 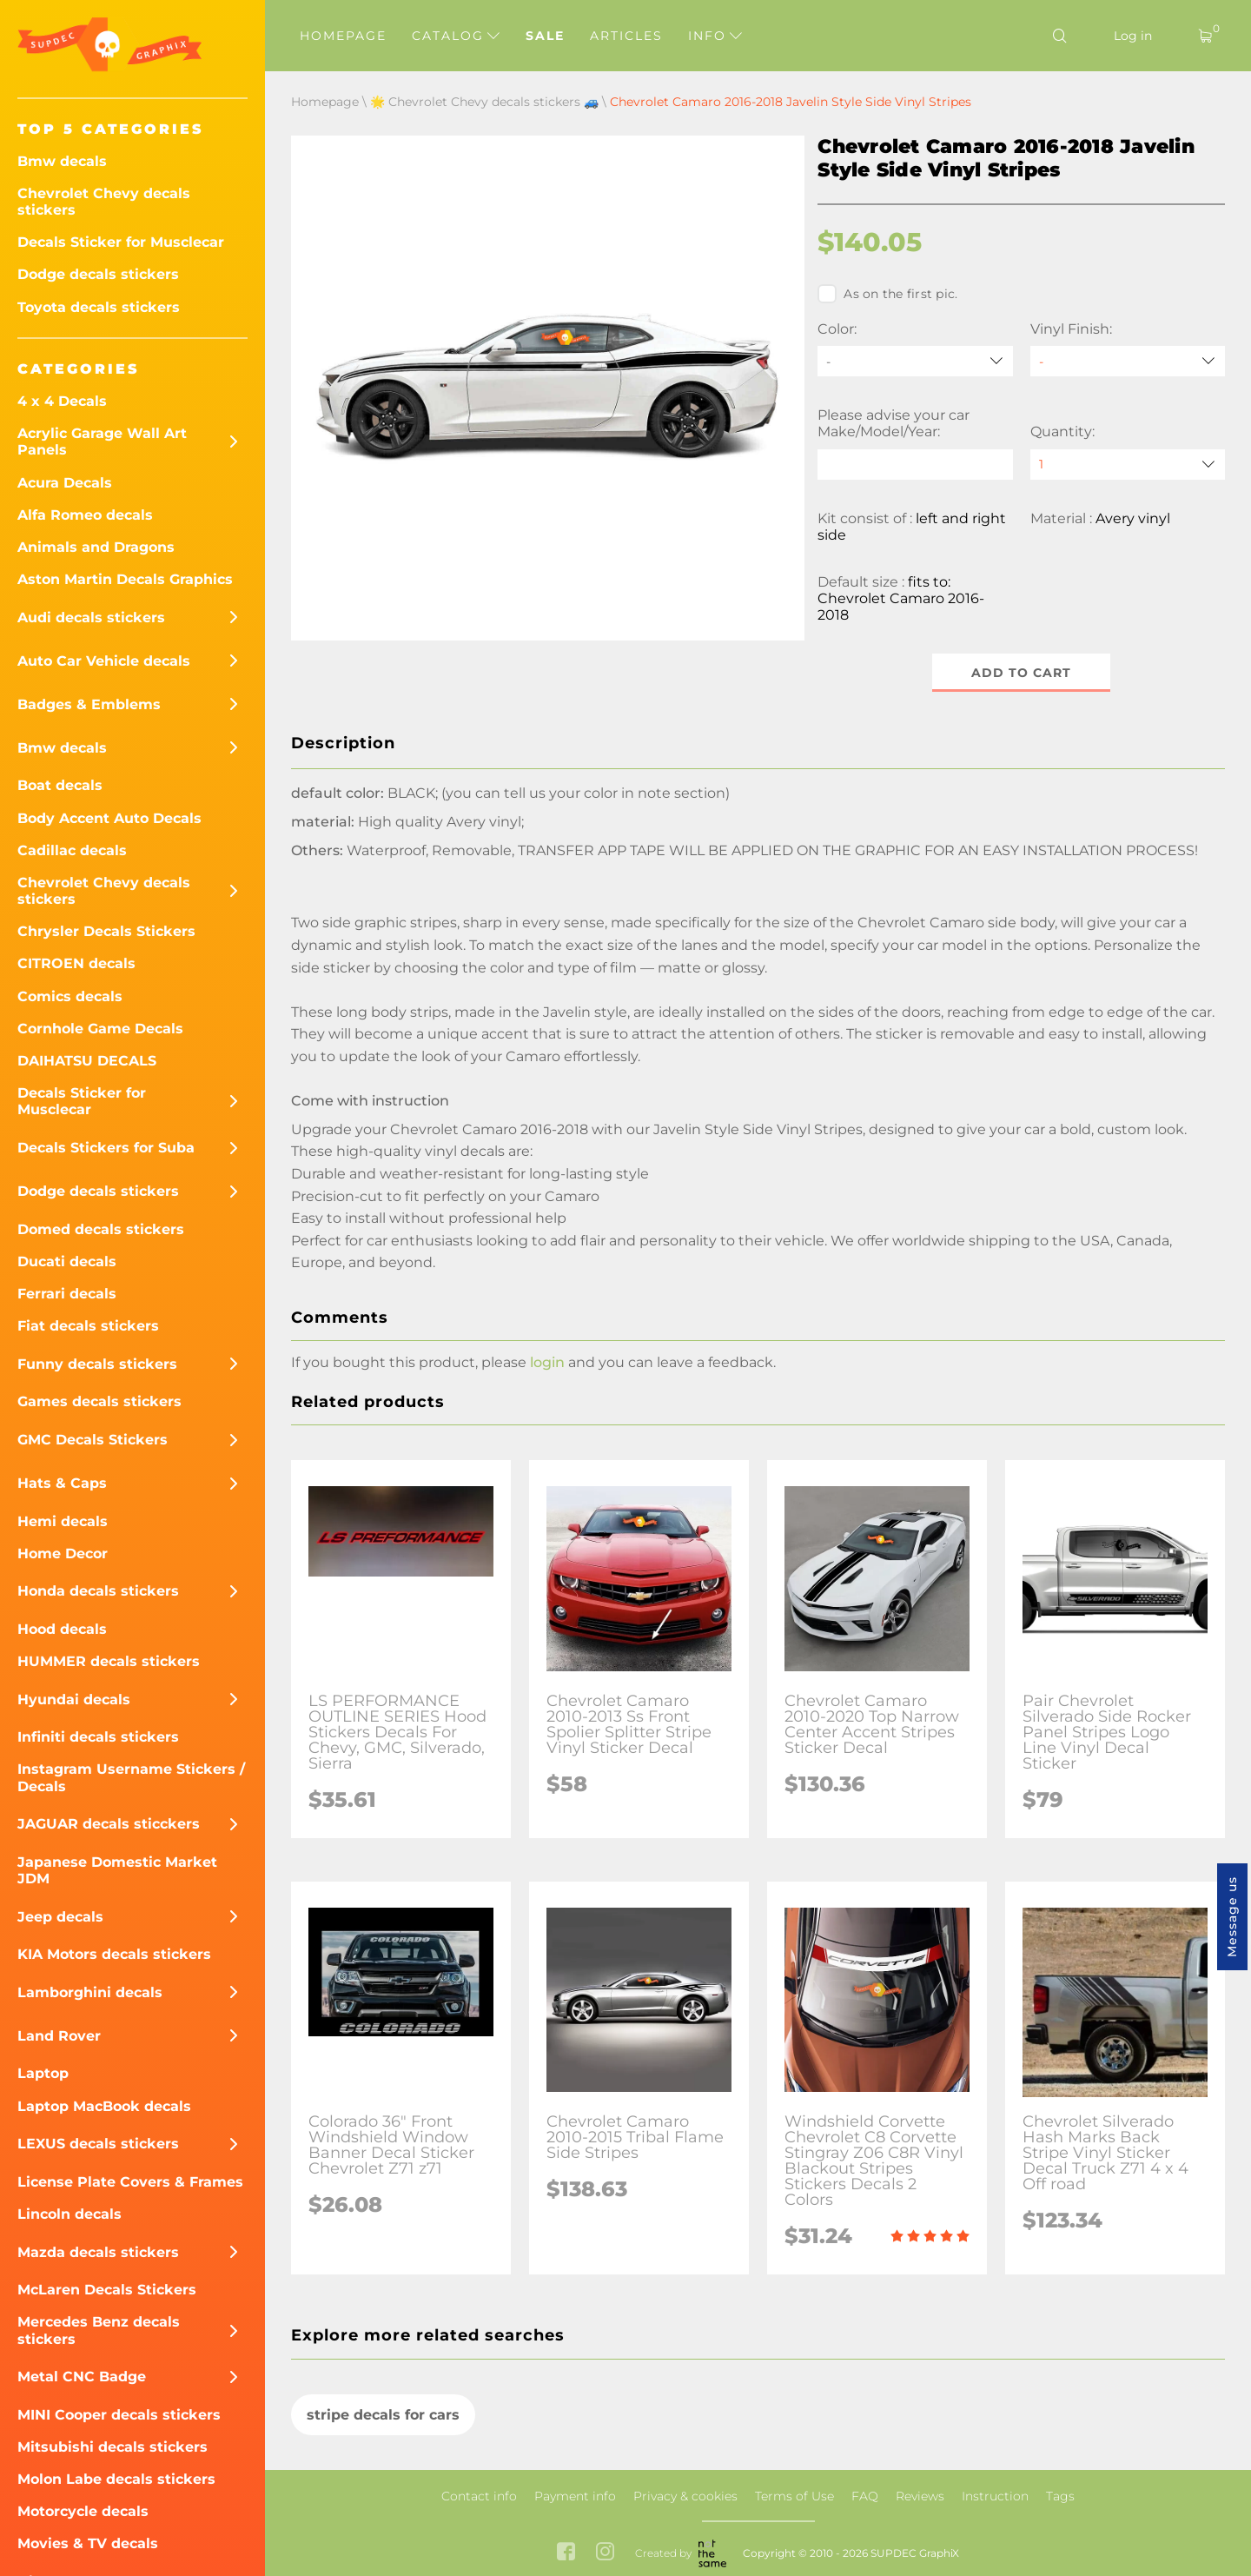 I want to click on Ducati decals, so click(x=66, y=1261).